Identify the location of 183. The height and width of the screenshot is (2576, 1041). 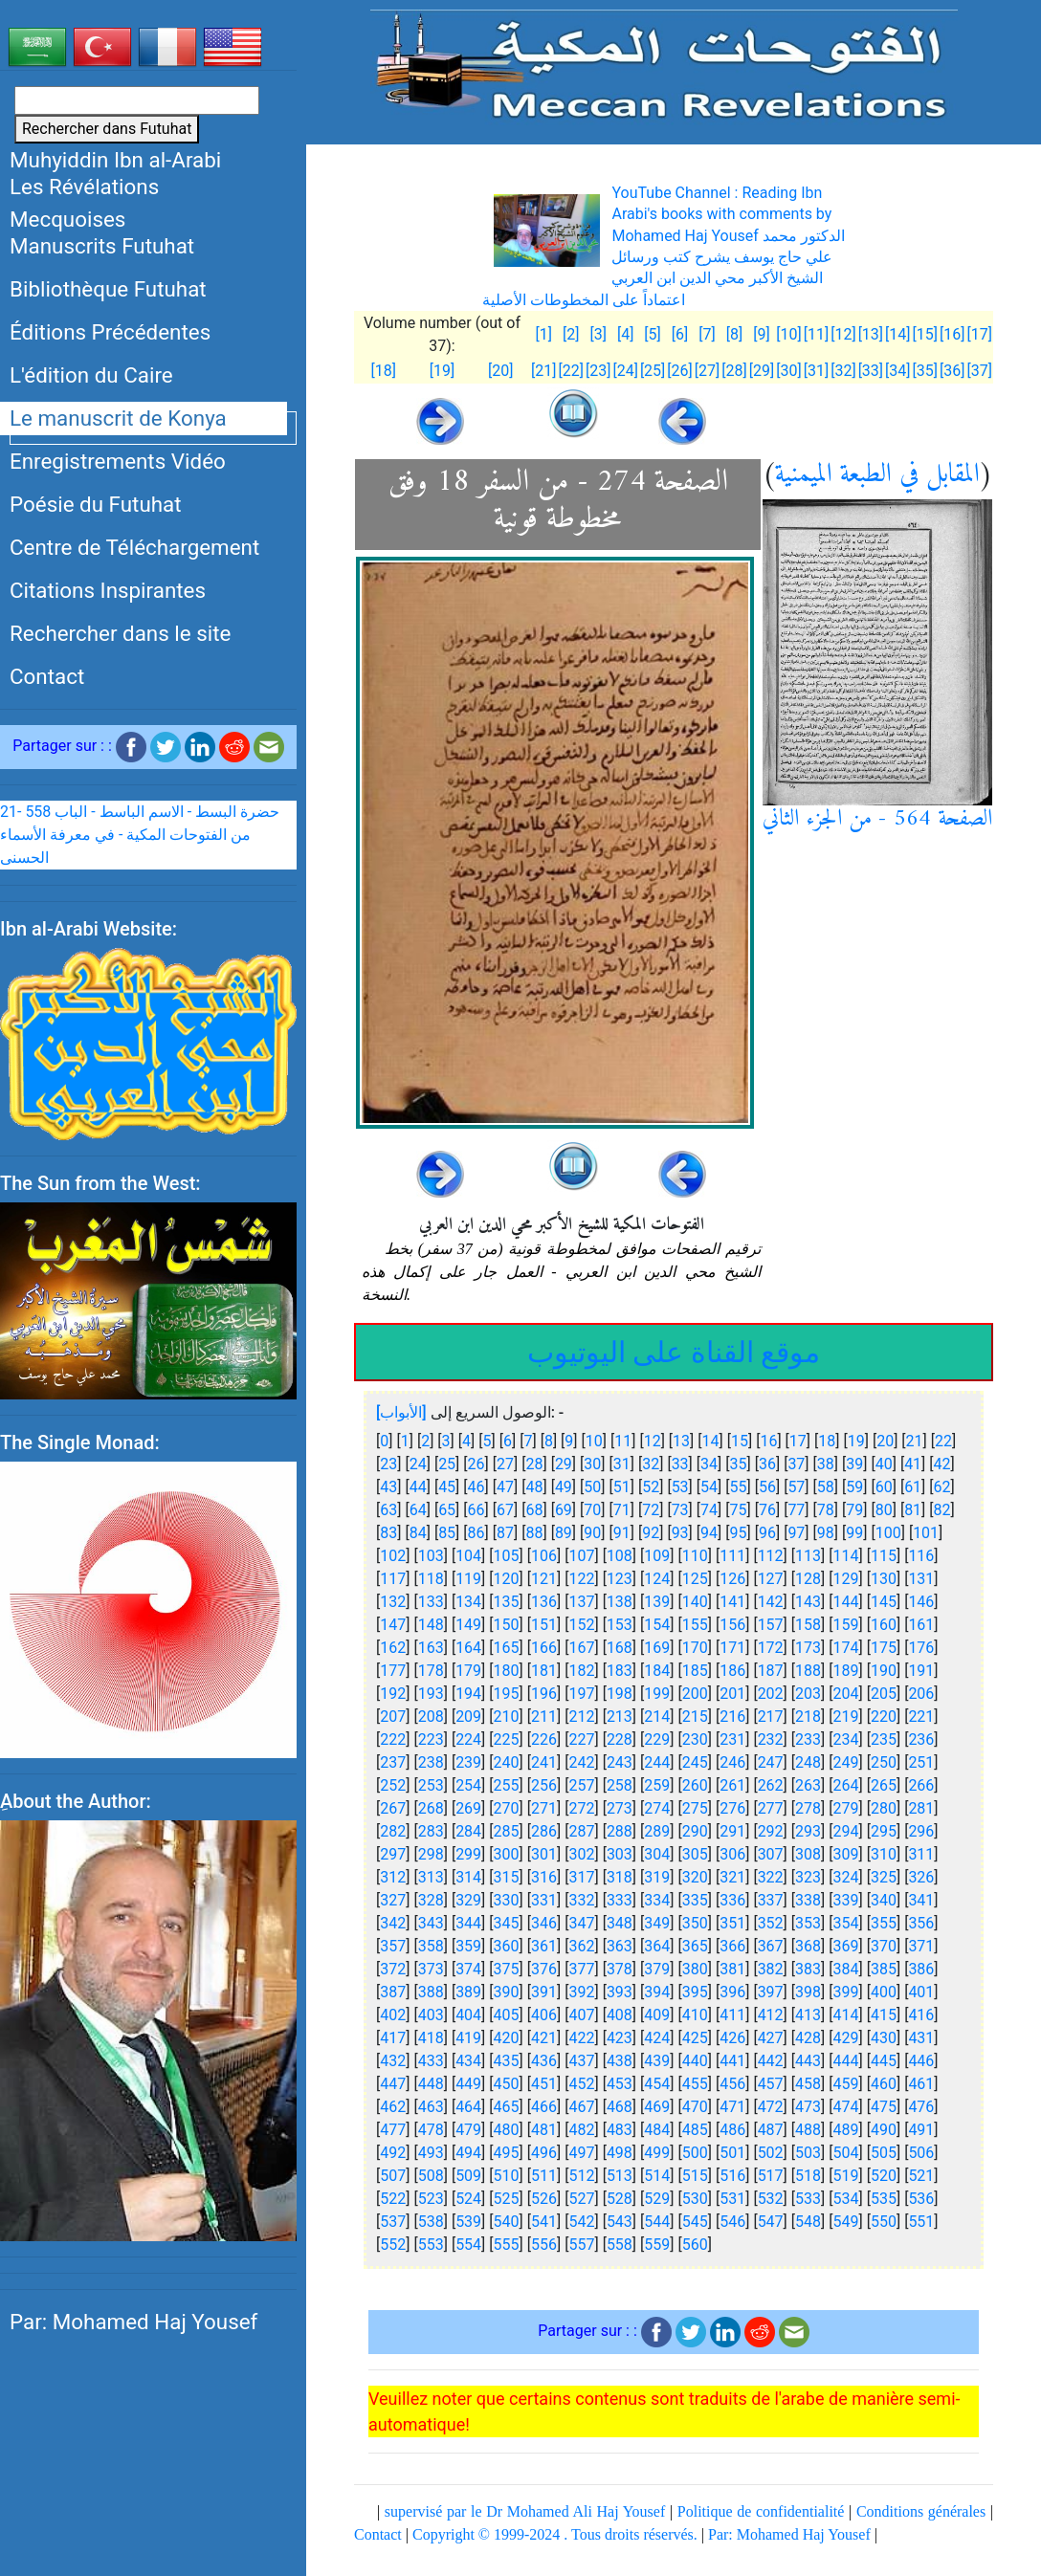
(619, 1671).